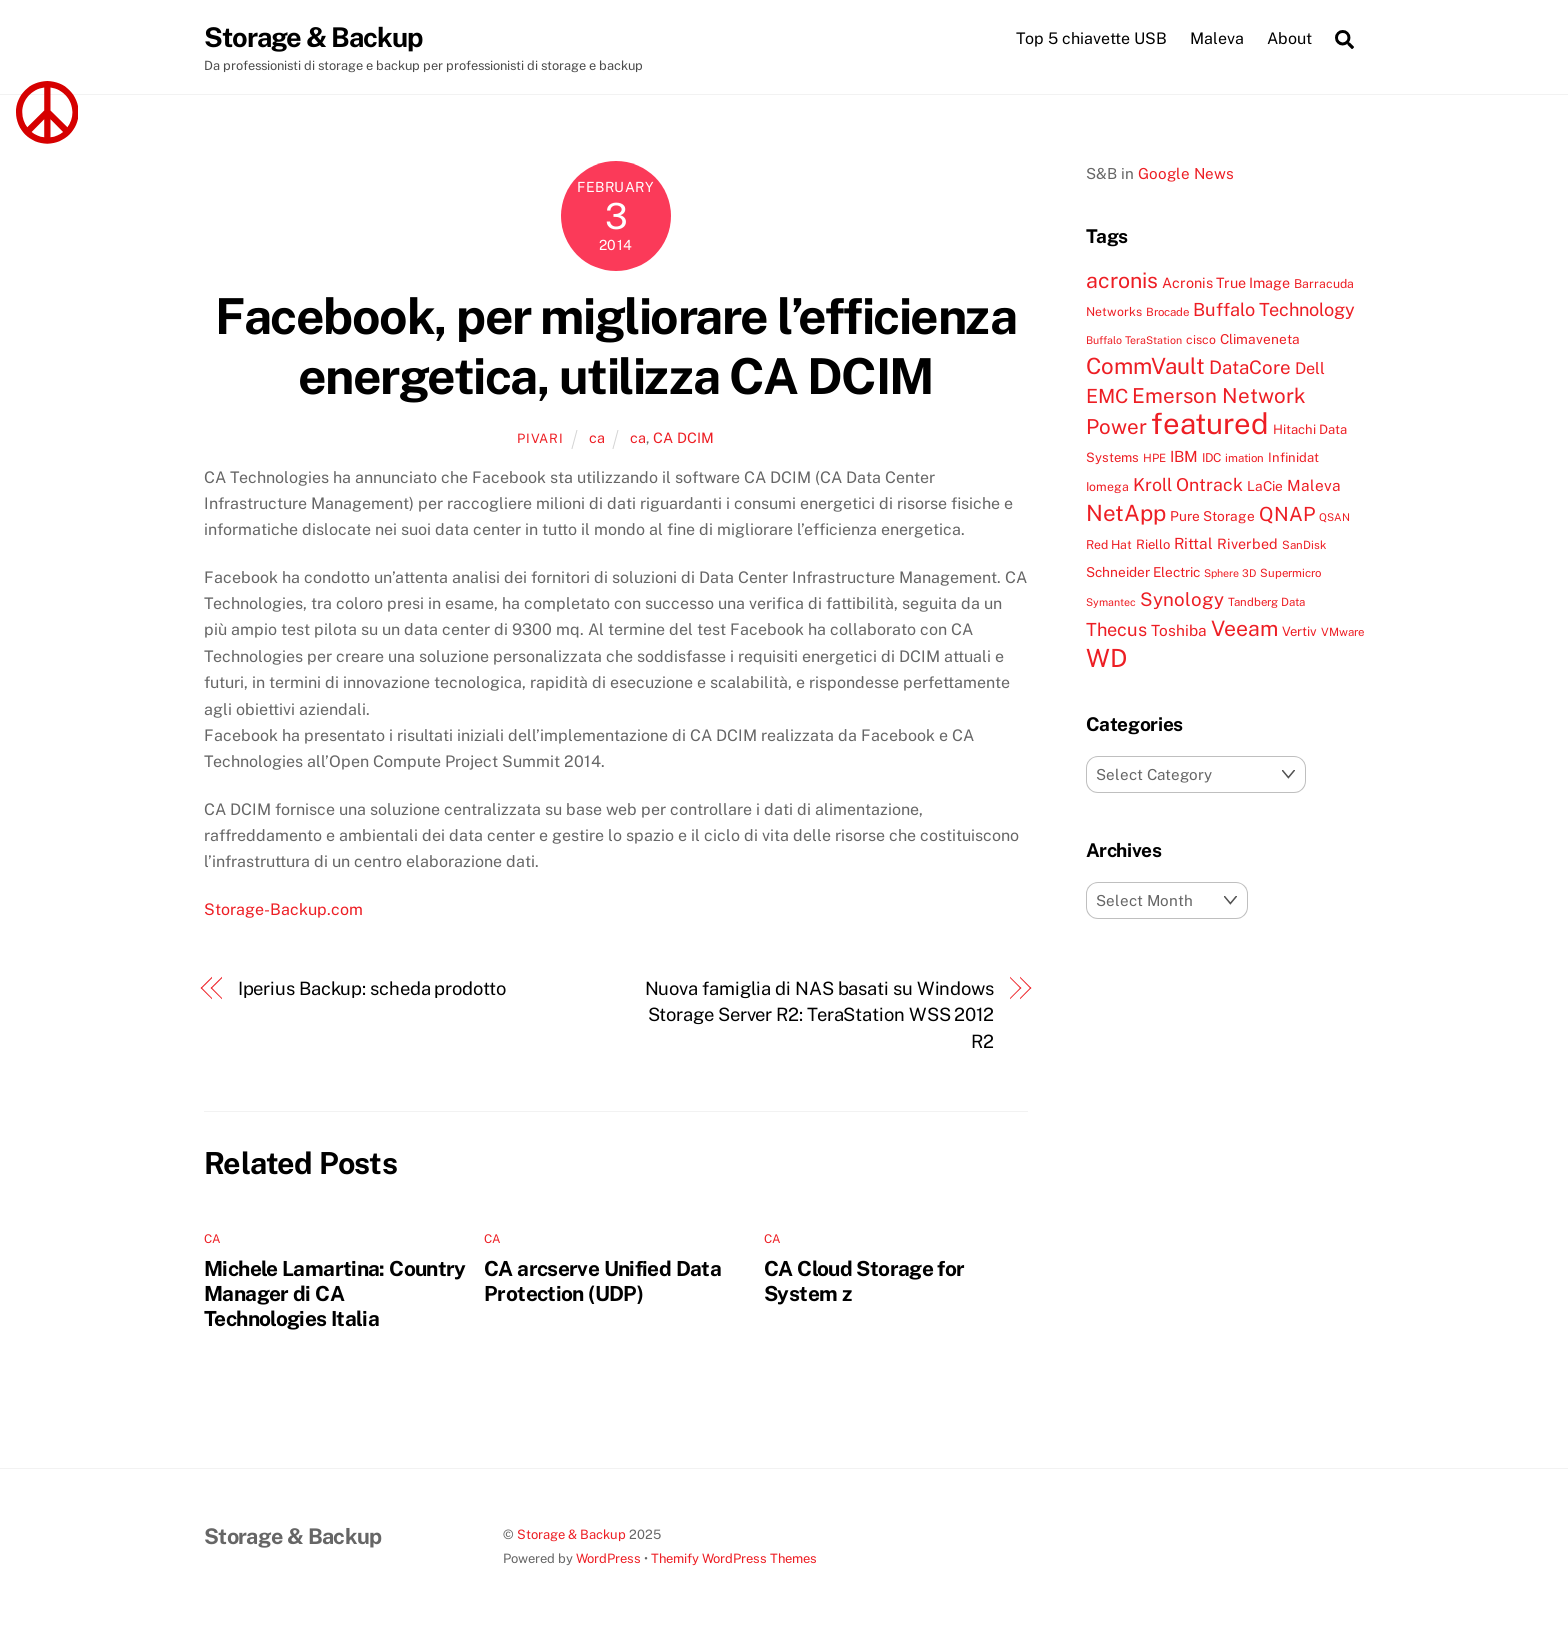  I want to click on Pure Storage [Pure Storage (10 items)], so click(1212, 516).